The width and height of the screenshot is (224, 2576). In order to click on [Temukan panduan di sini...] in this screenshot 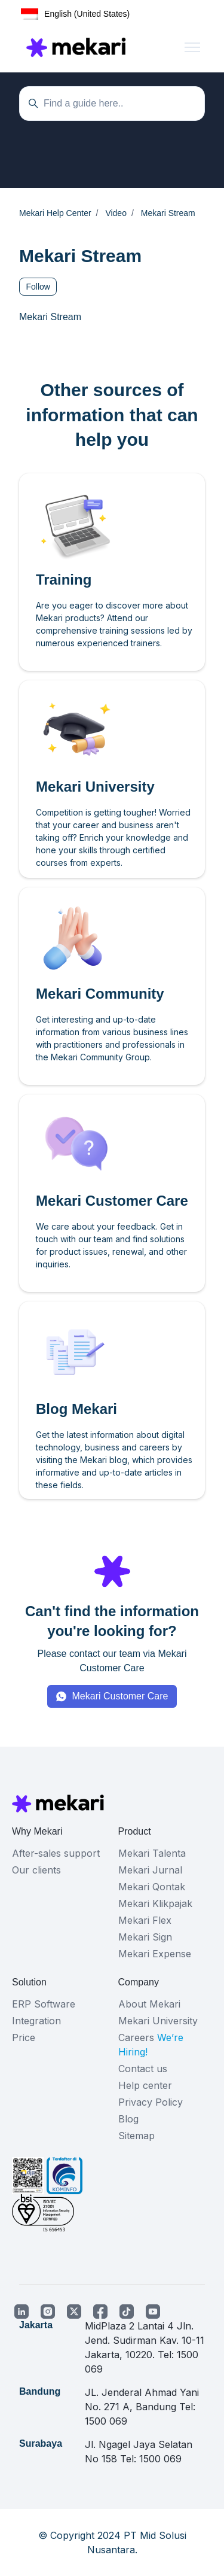, I will do `click(112, 103)`.